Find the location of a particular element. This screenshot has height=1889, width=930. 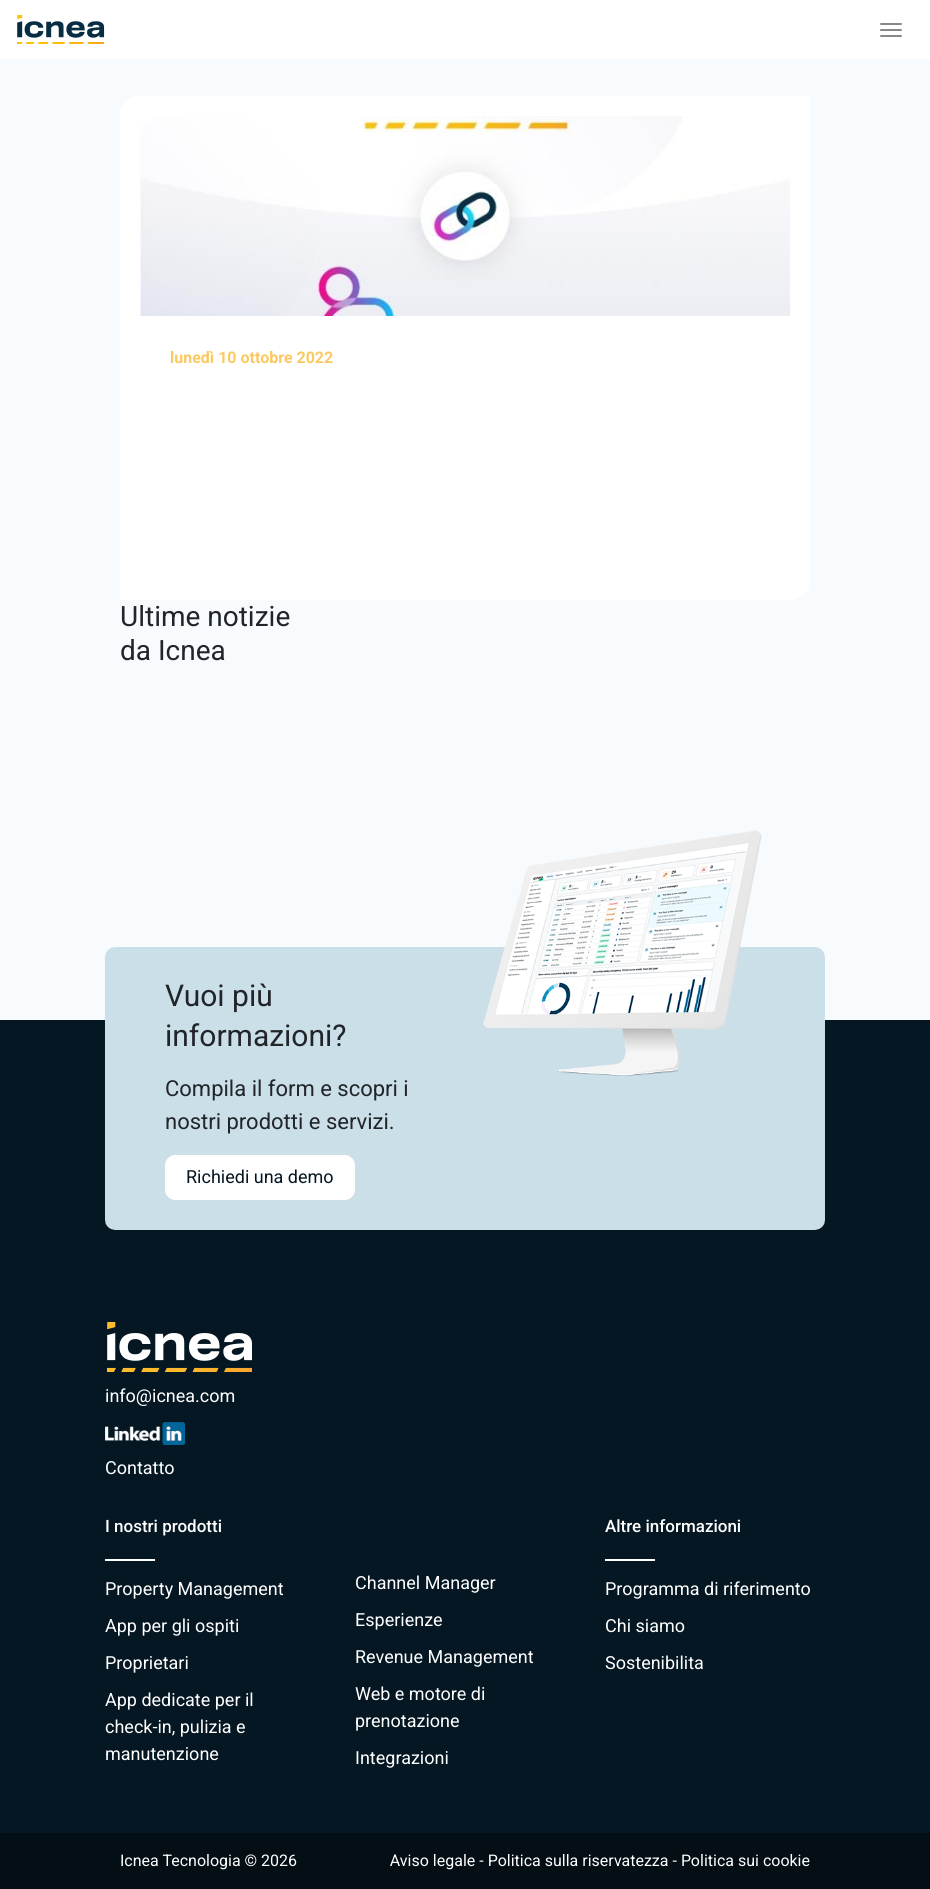

Esperienze is located at coordinates (398, 1620).